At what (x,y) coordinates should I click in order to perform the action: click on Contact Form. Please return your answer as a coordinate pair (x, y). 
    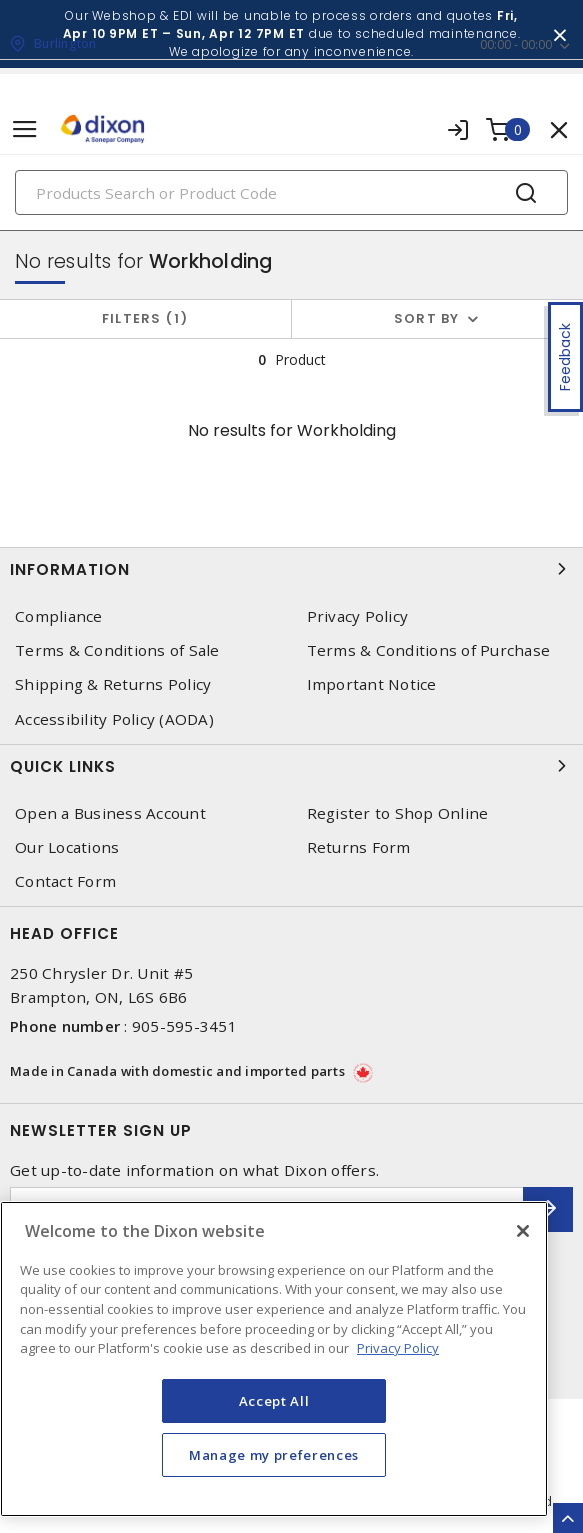
    Looking at the image, I should click on (65, 881).